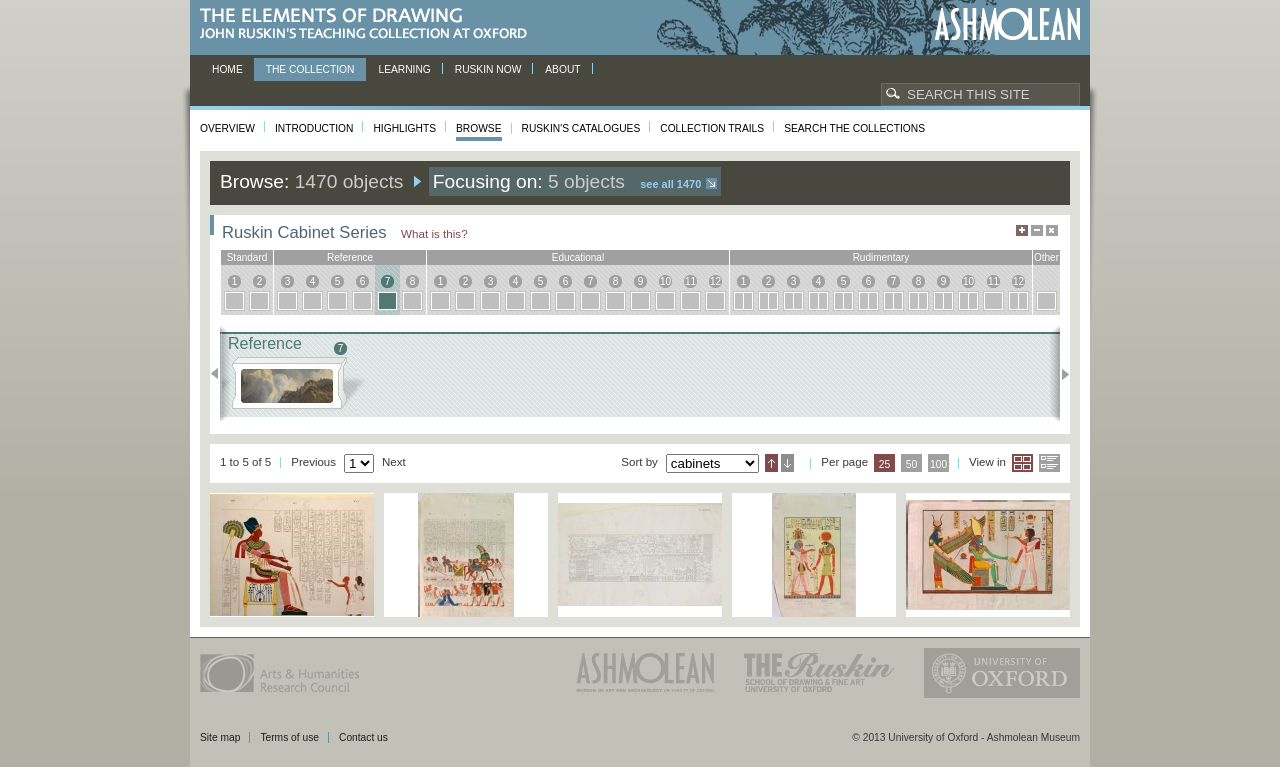 This screenshot has width=1280, height=767. Describe the element at coordinates (712, 128) in the screenshot. I see `Collection Trails` at that location.